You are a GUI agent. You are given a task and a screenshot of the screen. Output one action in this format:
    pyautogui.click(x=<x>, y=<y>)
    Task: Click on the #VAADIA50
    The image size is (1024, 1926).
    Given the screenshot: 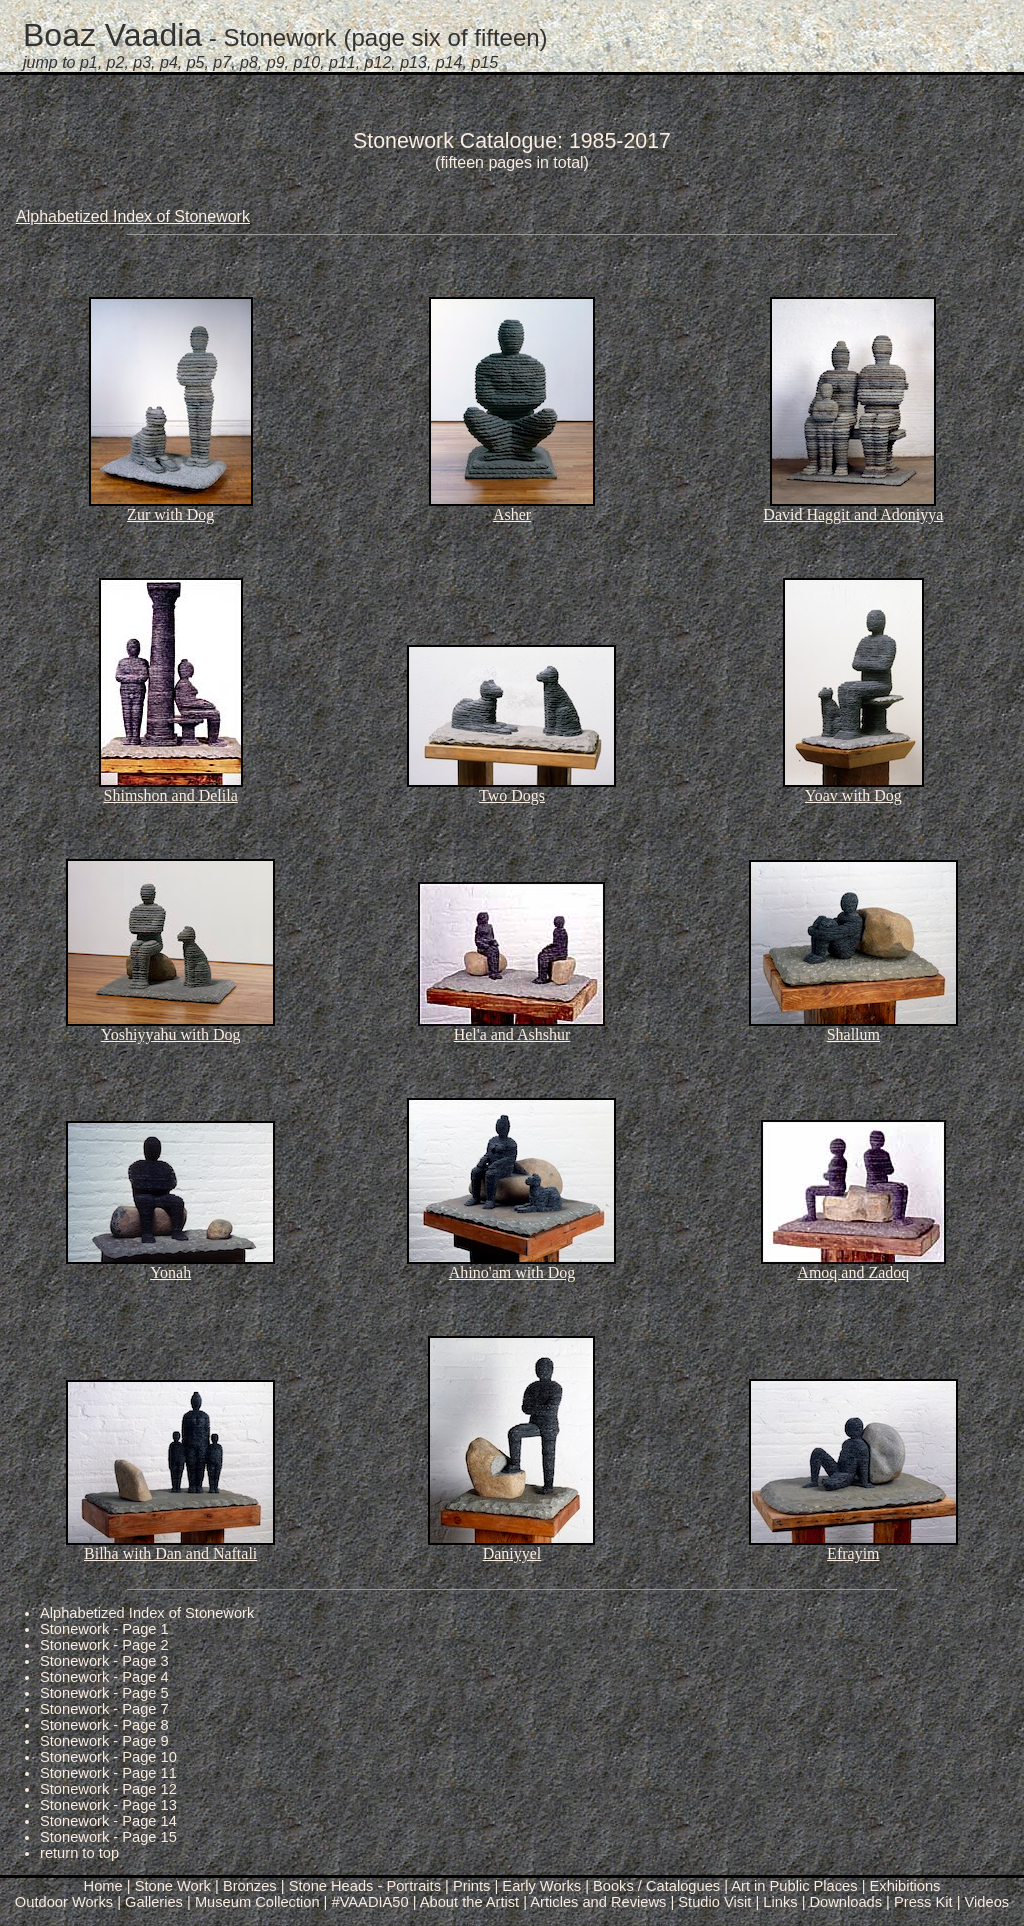 What is the action you would take?
    pyautogui.click(x=370, y=1902)
    